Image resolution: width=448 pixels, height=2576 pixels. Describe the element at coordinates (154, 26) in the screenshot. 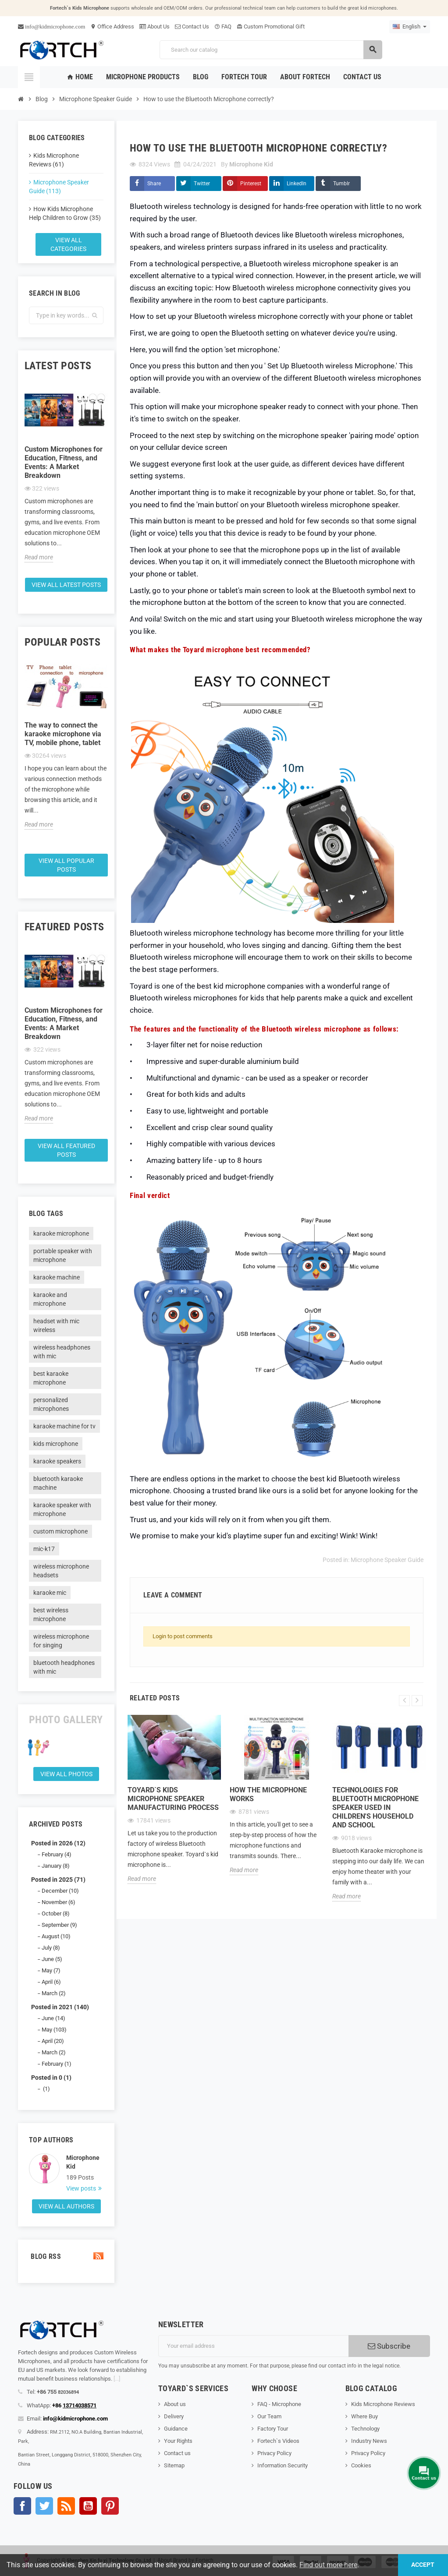

I see `About Us` at that location.